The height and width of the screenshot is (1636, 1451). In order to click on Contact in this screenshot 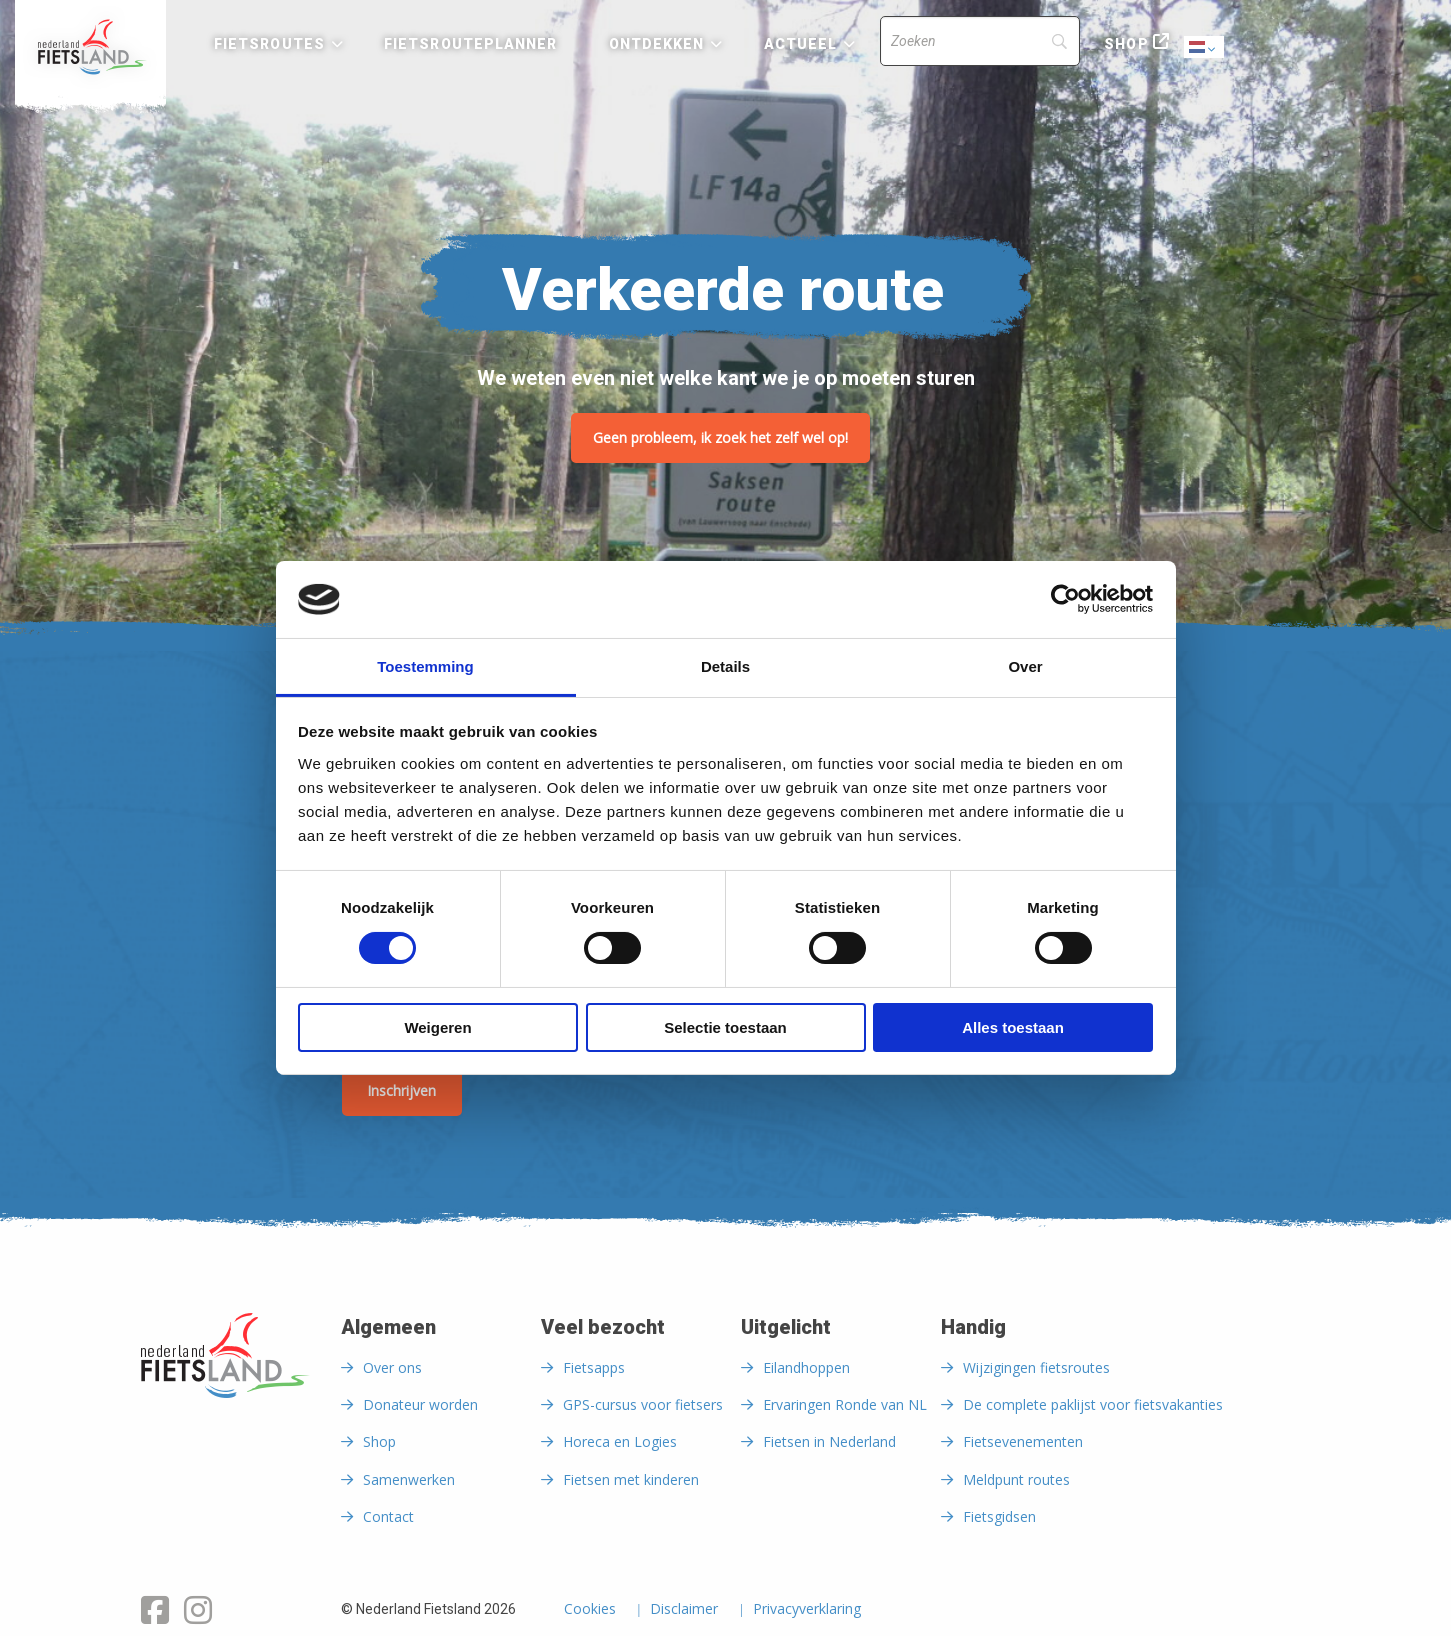, I will do `click(388, 1516)`.